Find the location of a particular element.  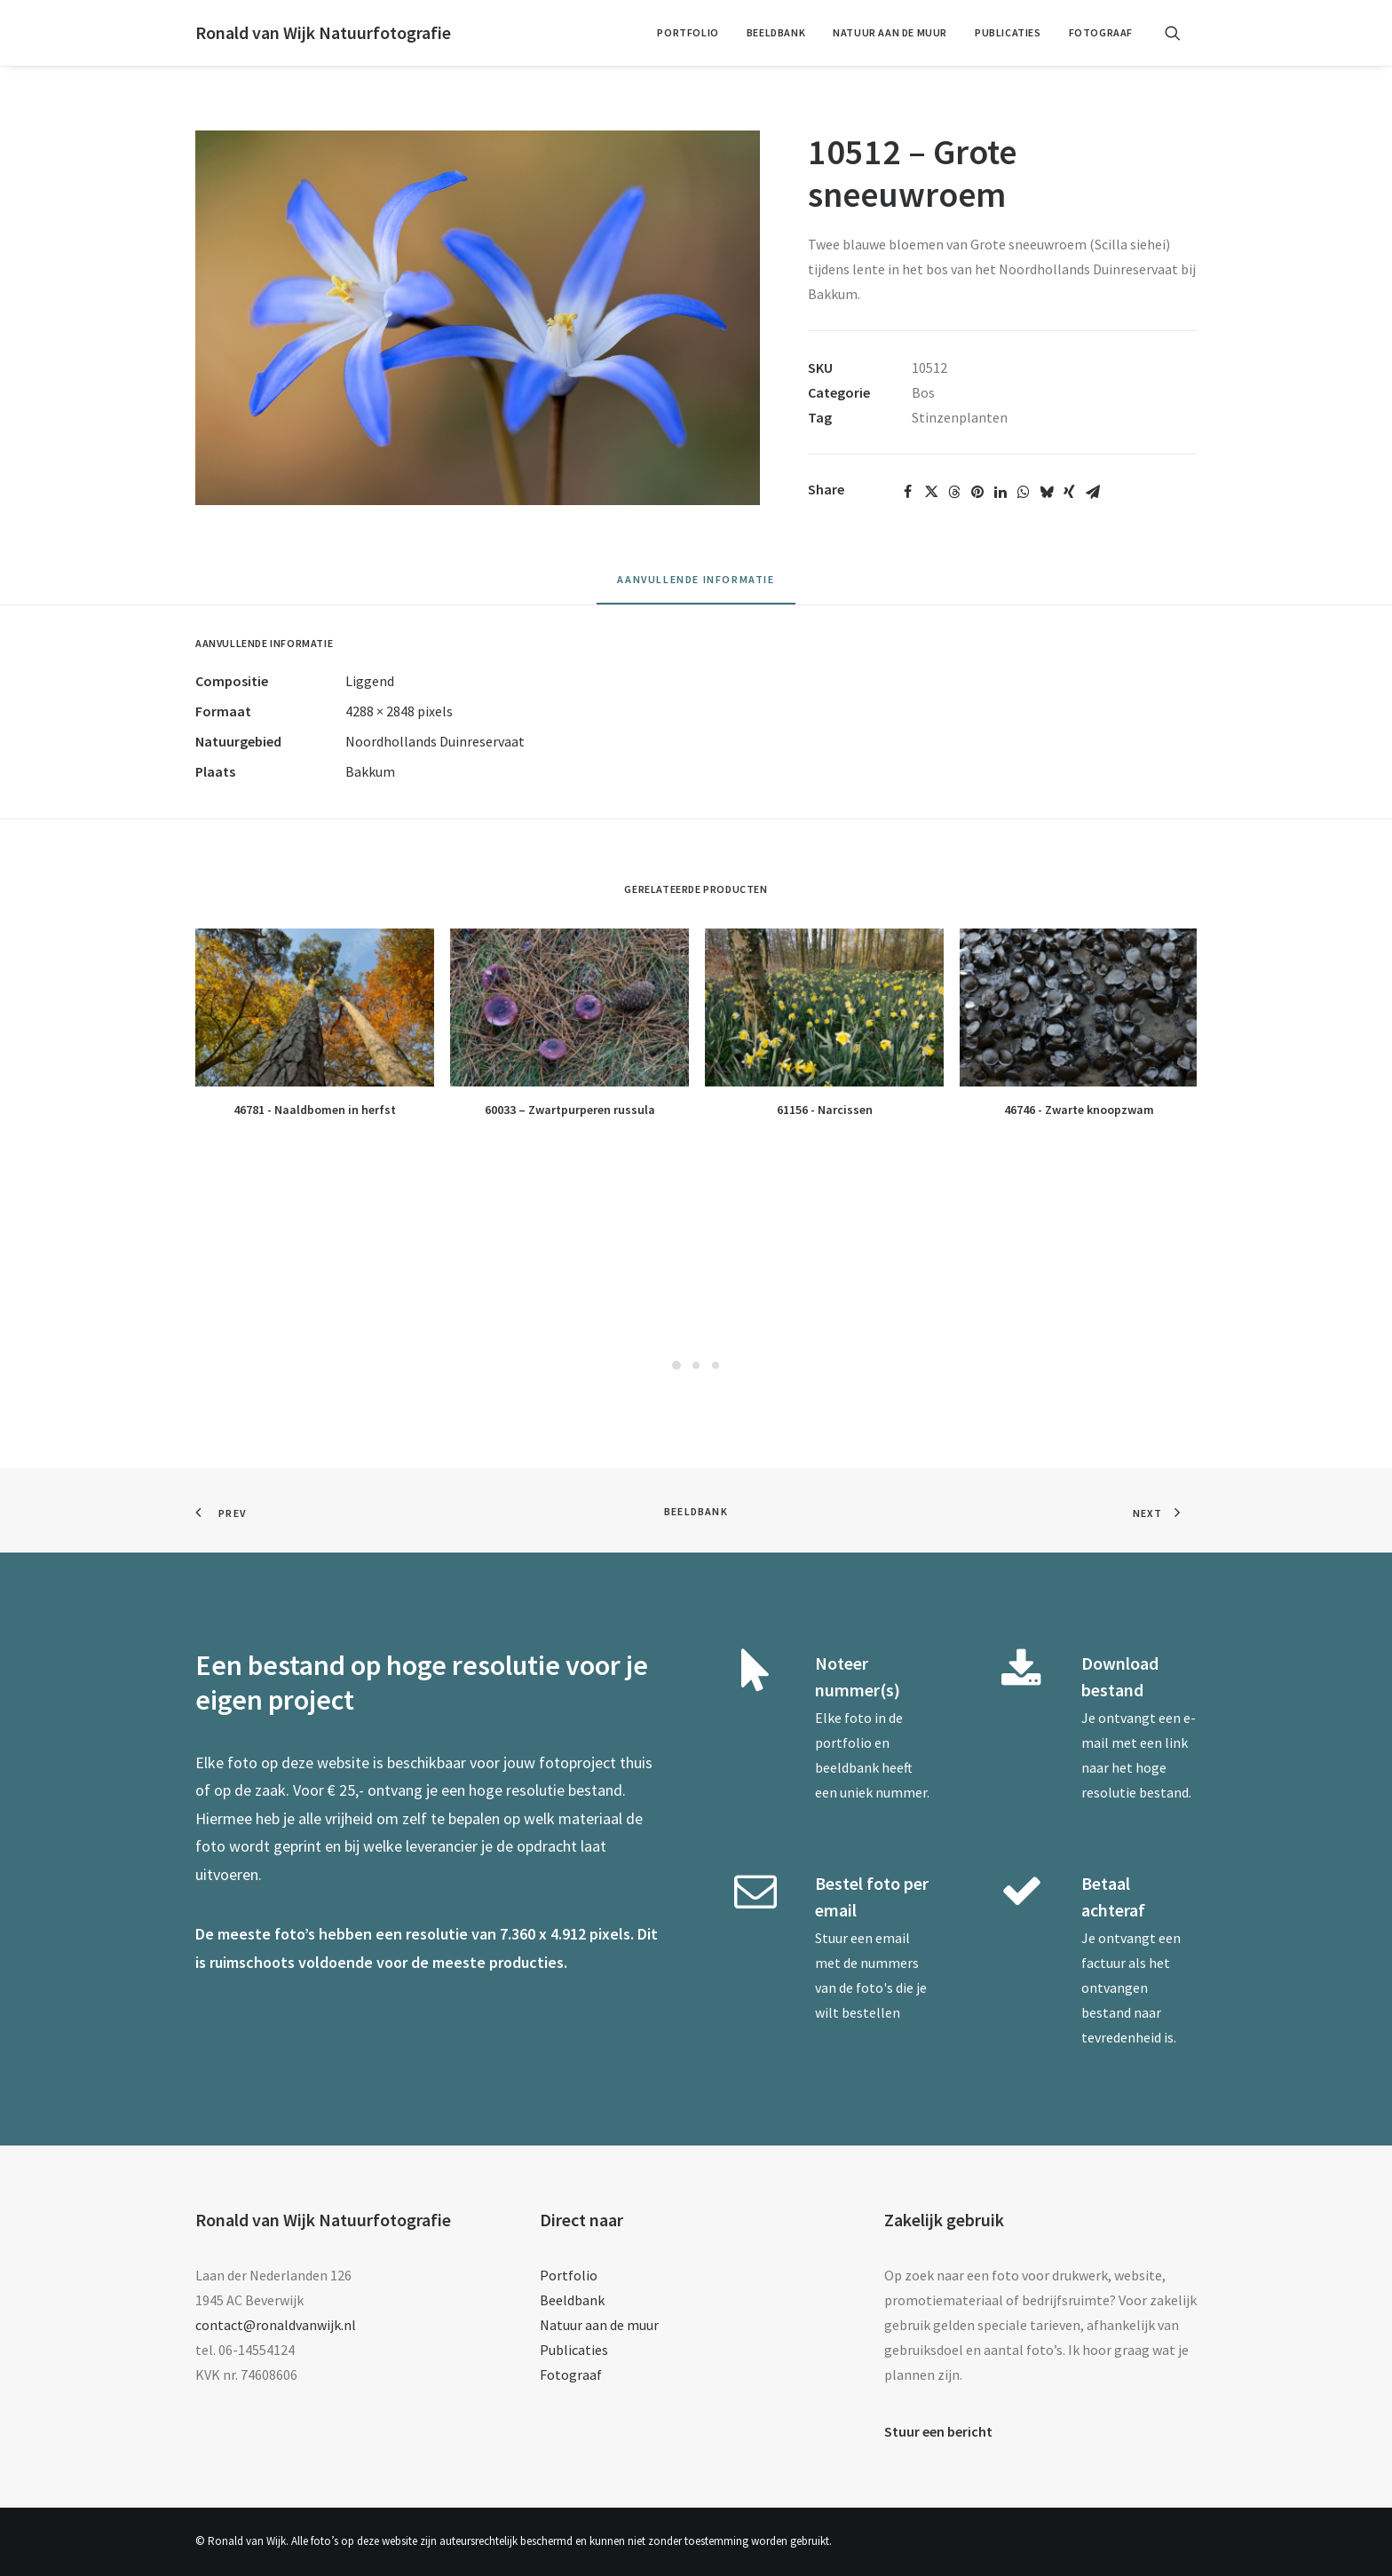

Publicaties is located at coordinates (1008, 32).